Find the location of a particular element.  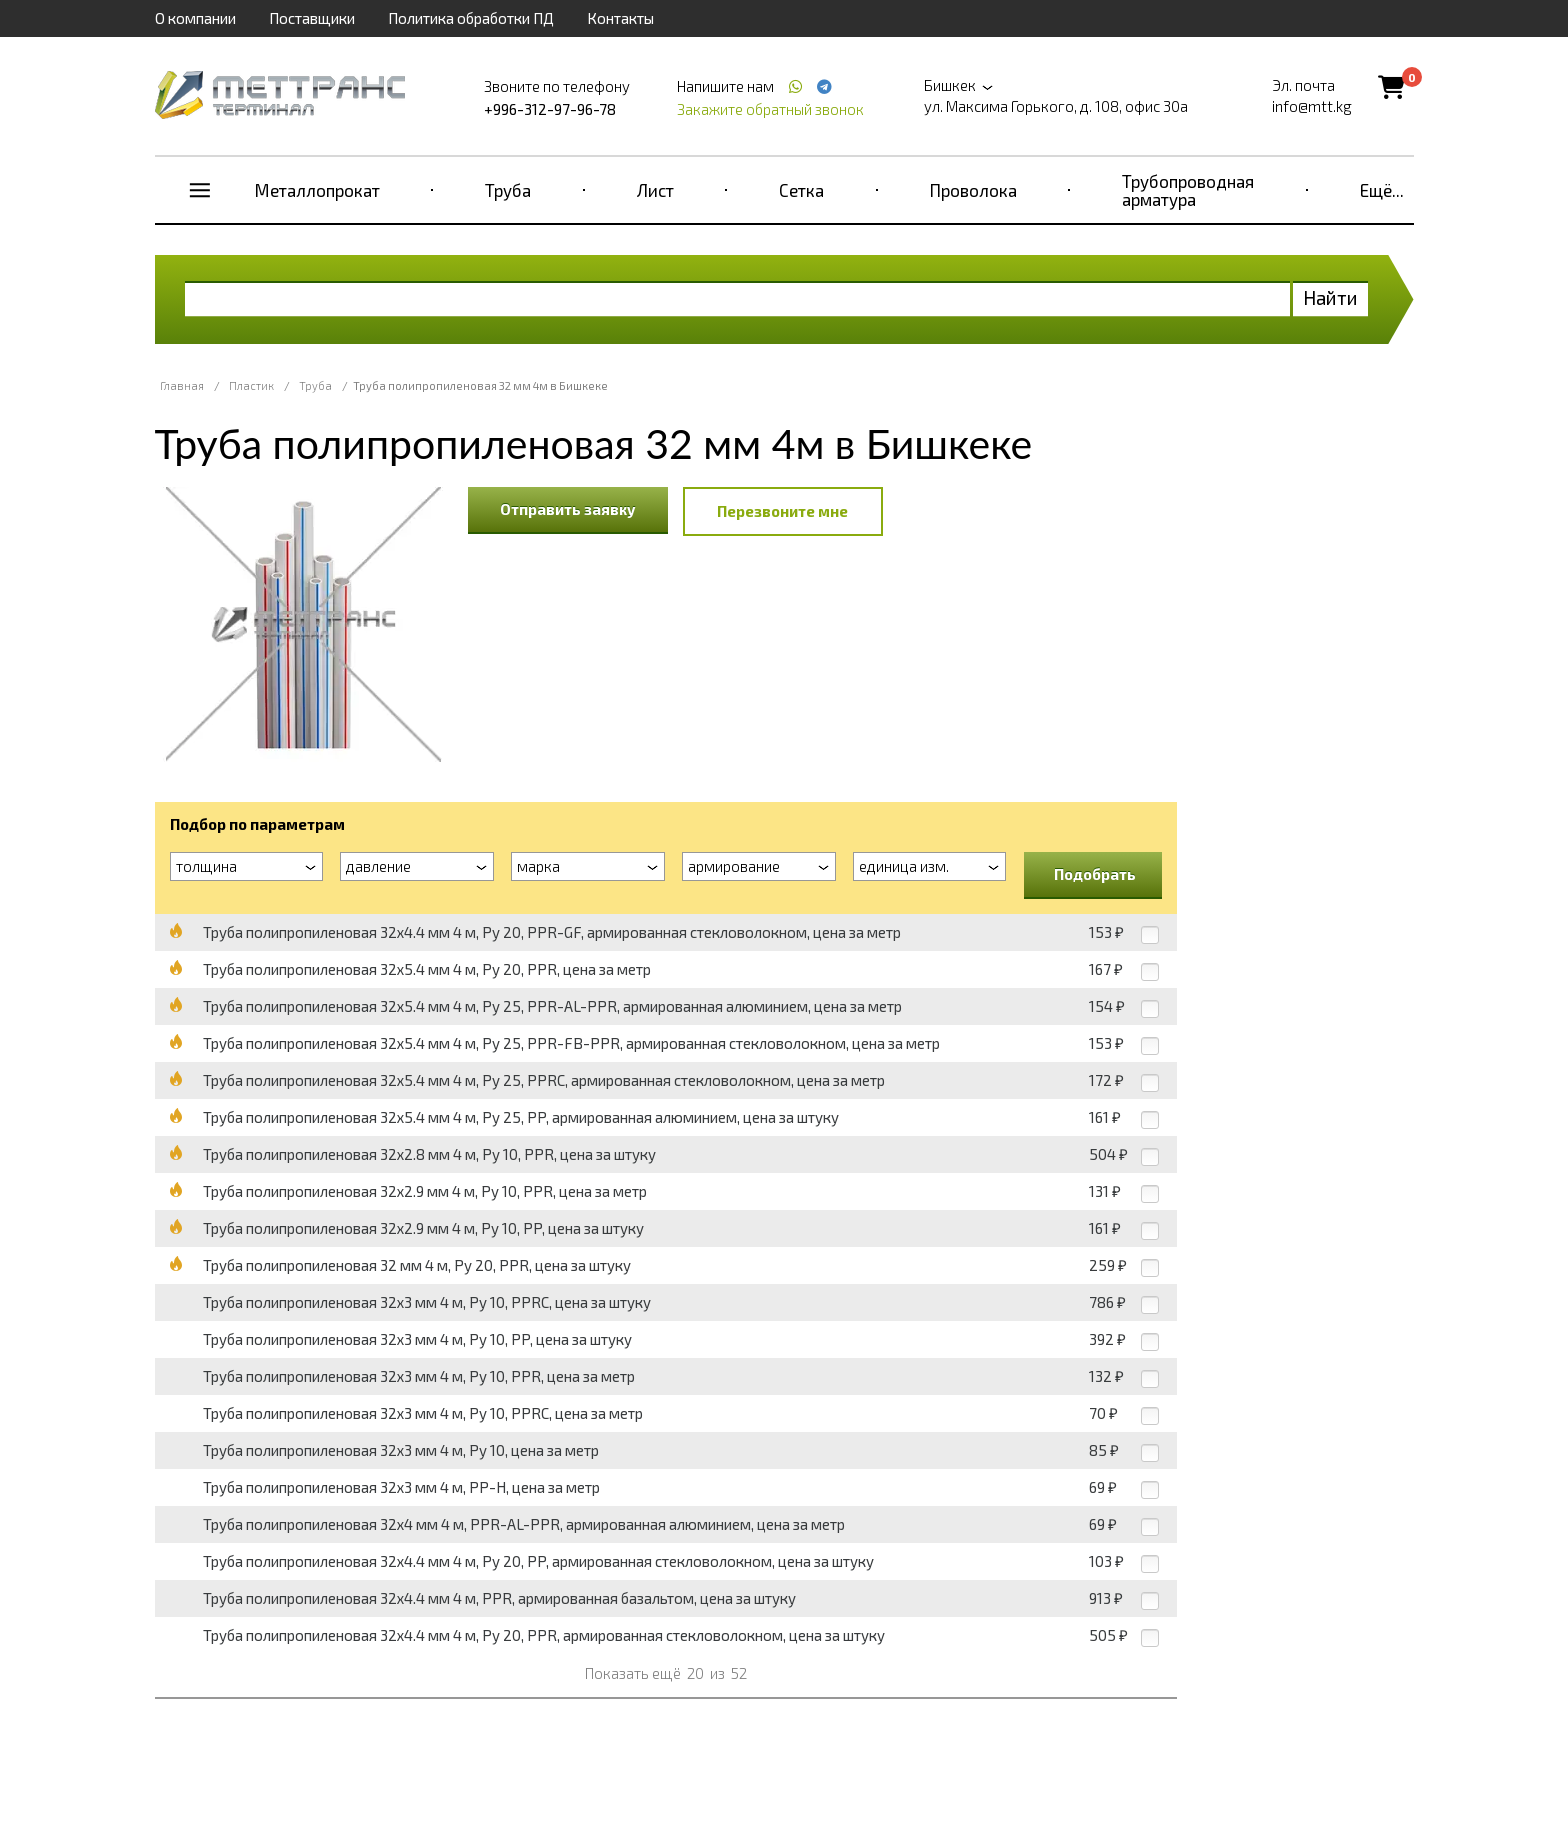

Контакты is located at coordinates (620, 18).